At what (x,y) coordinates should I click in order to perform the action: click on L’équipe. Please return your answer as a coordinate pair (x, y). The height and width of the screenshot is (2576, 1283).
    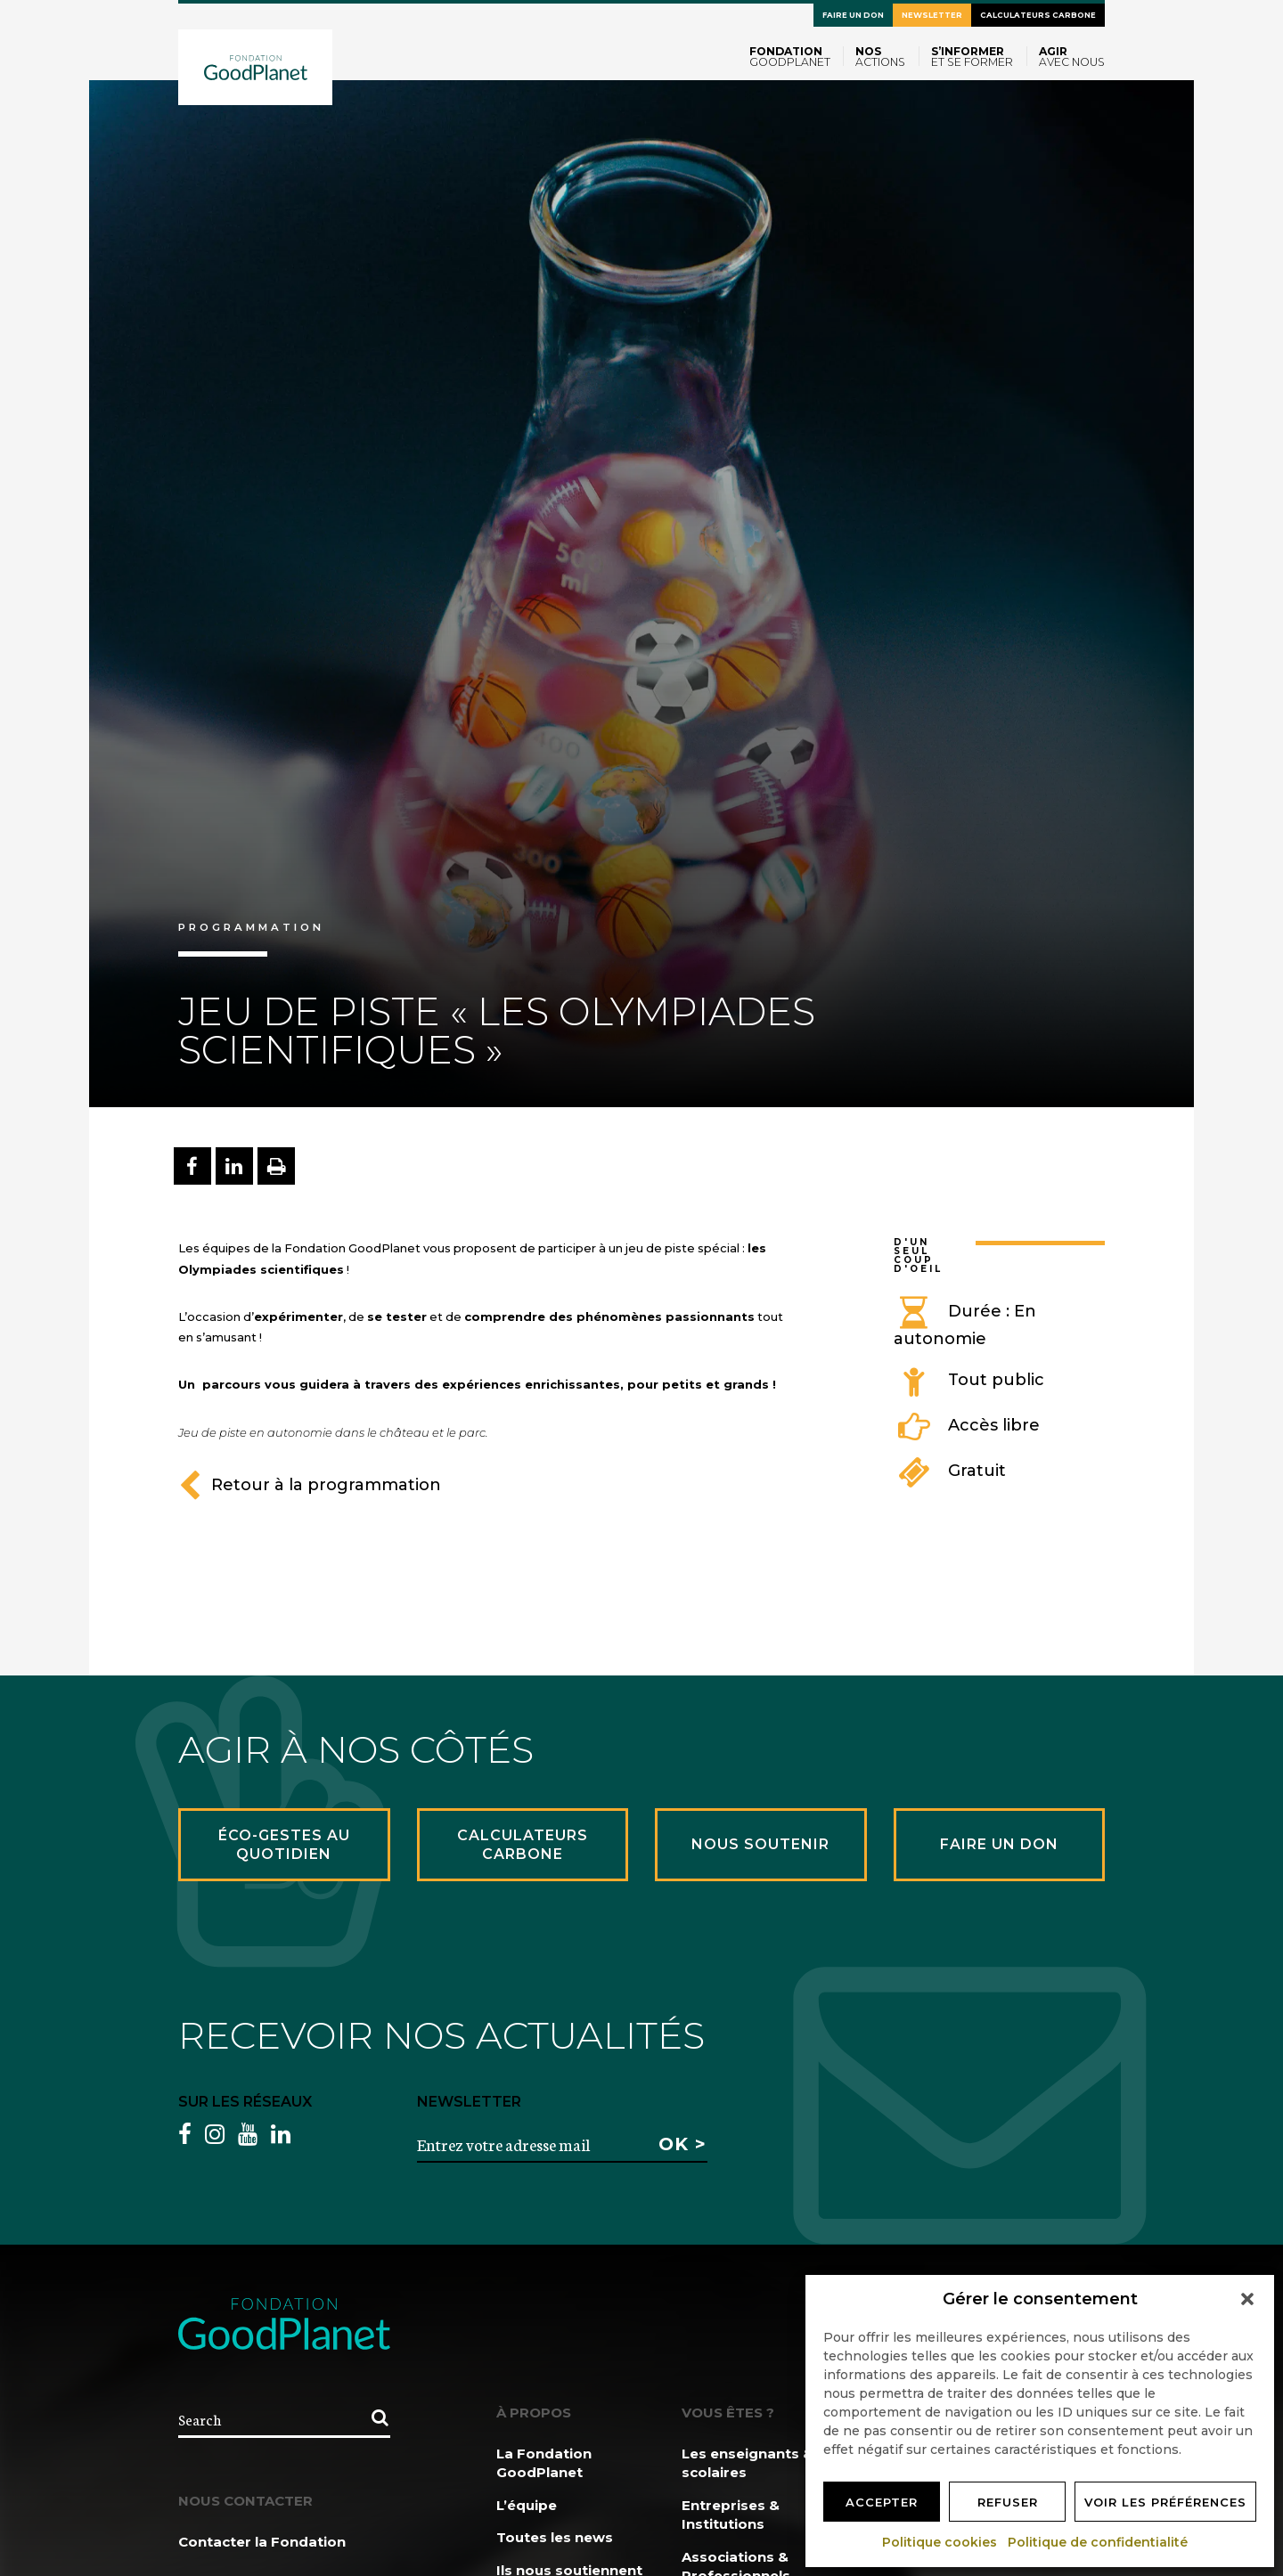
    Looking at the image, I should click on (526, 2505).